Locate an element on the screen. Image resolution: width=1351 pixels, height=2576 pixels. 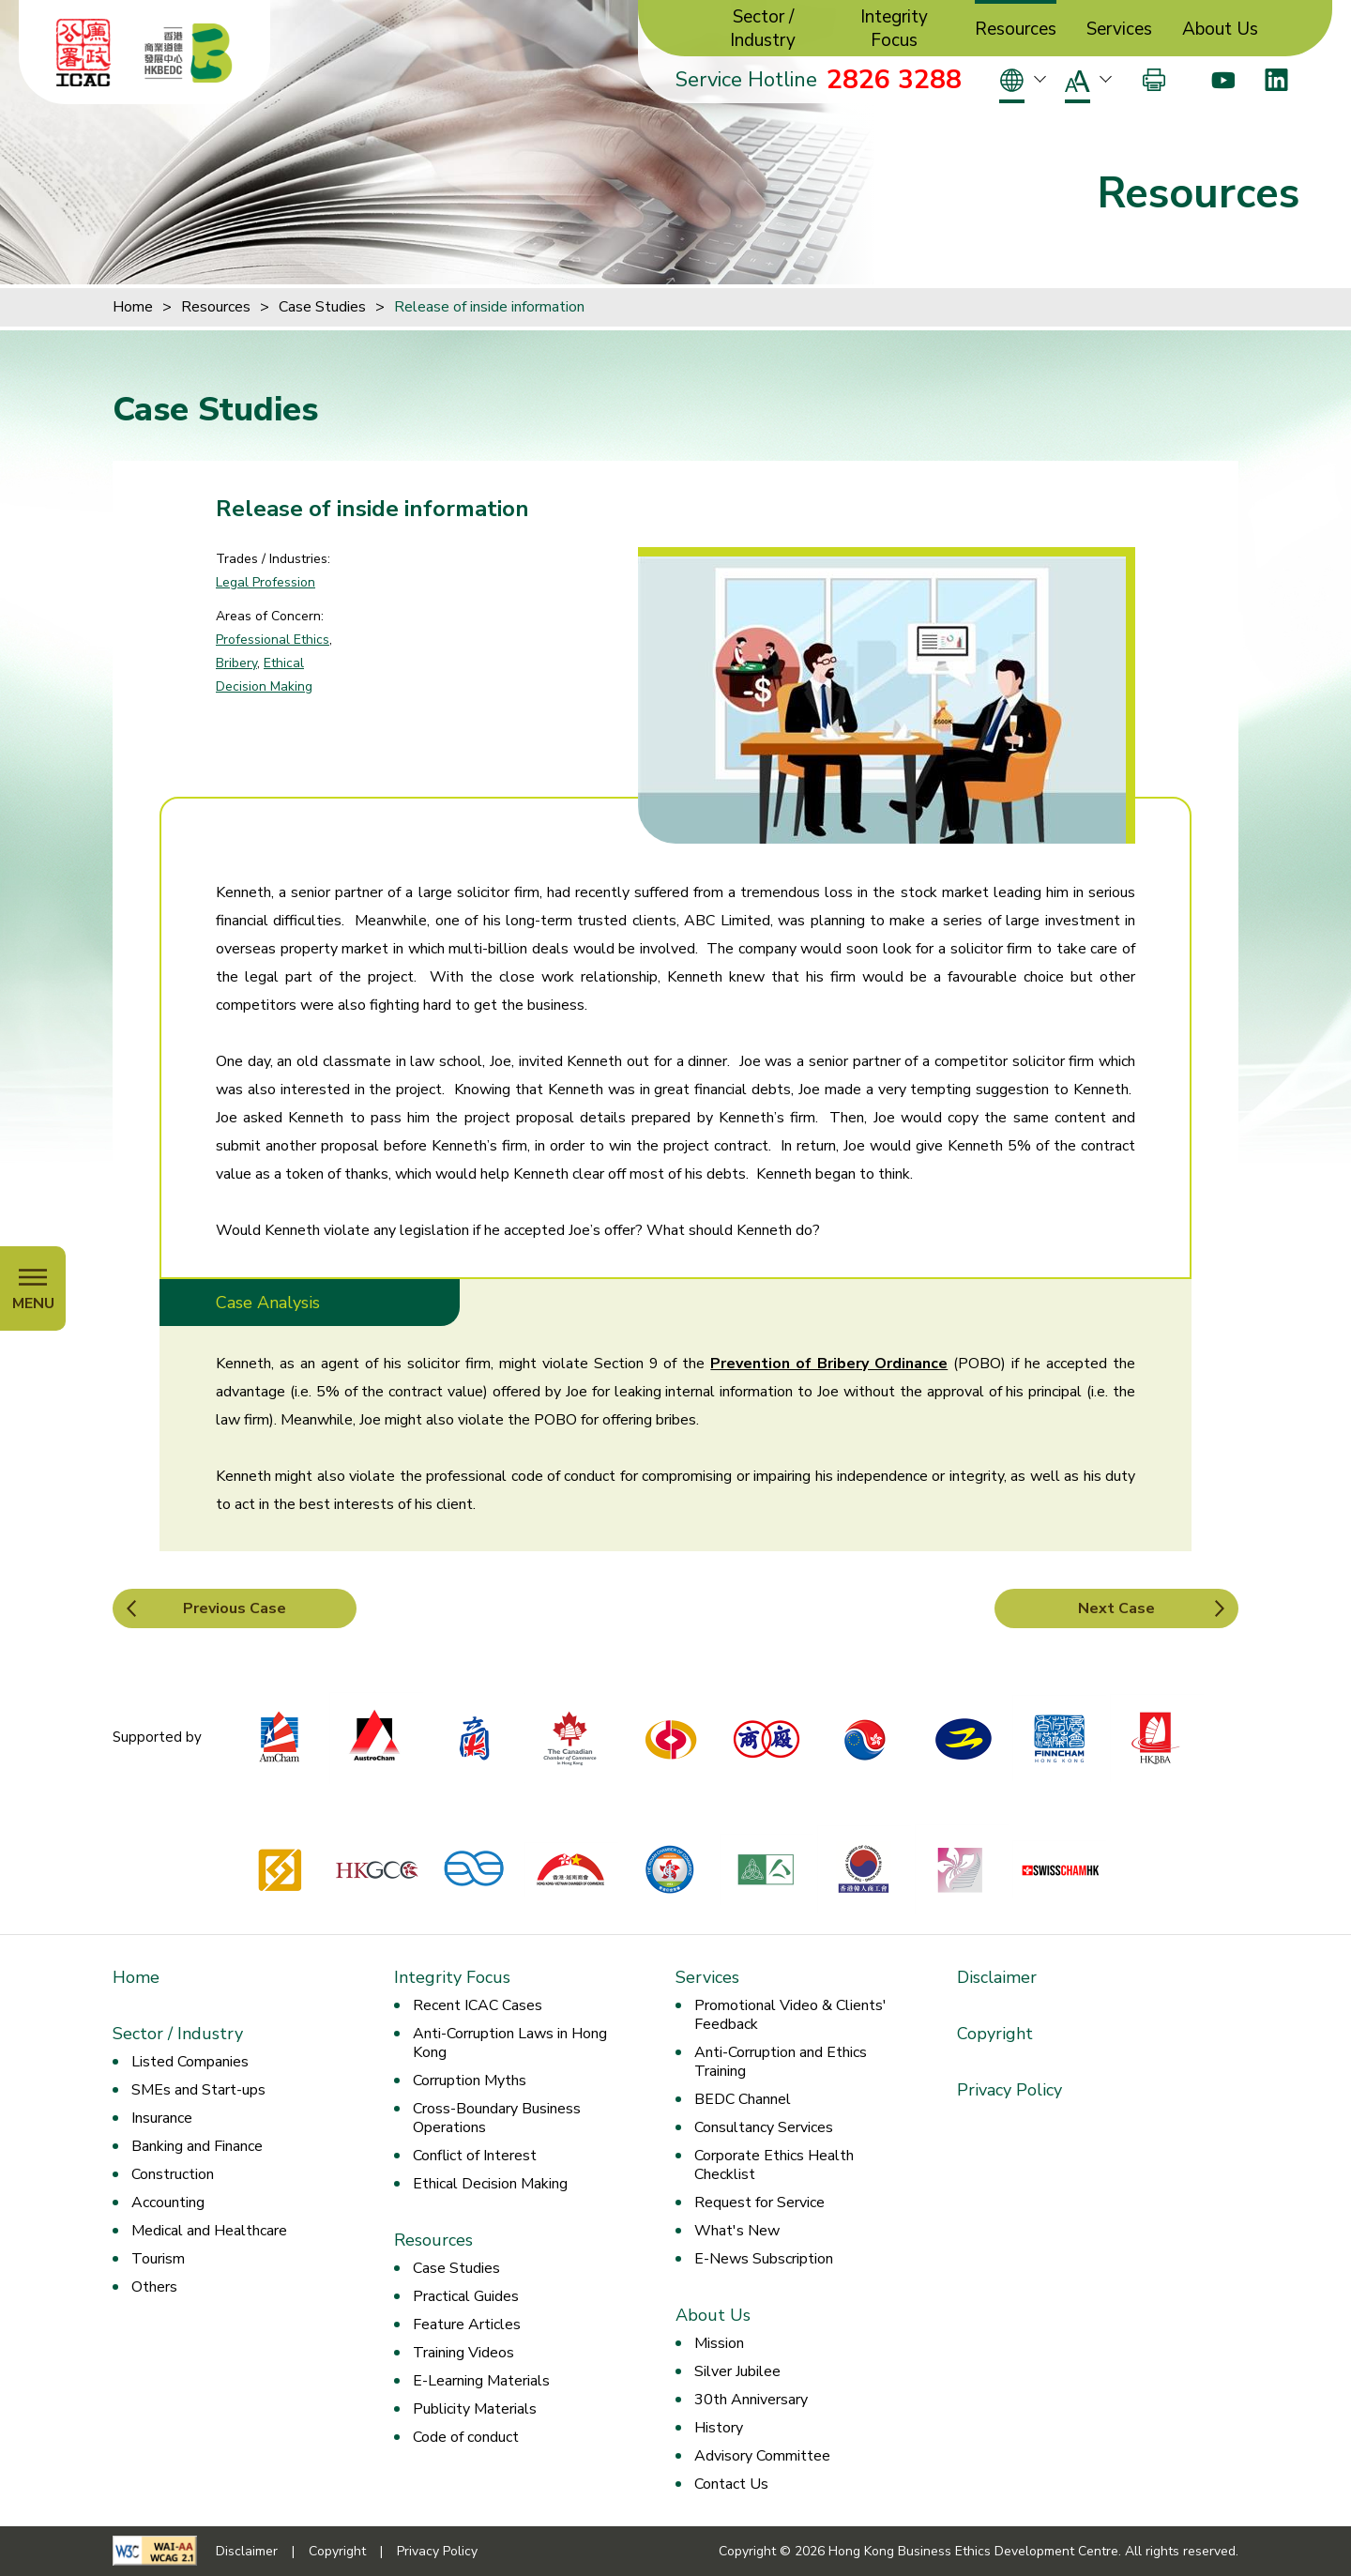
Request for Service is located at coordinates (759, 2202).